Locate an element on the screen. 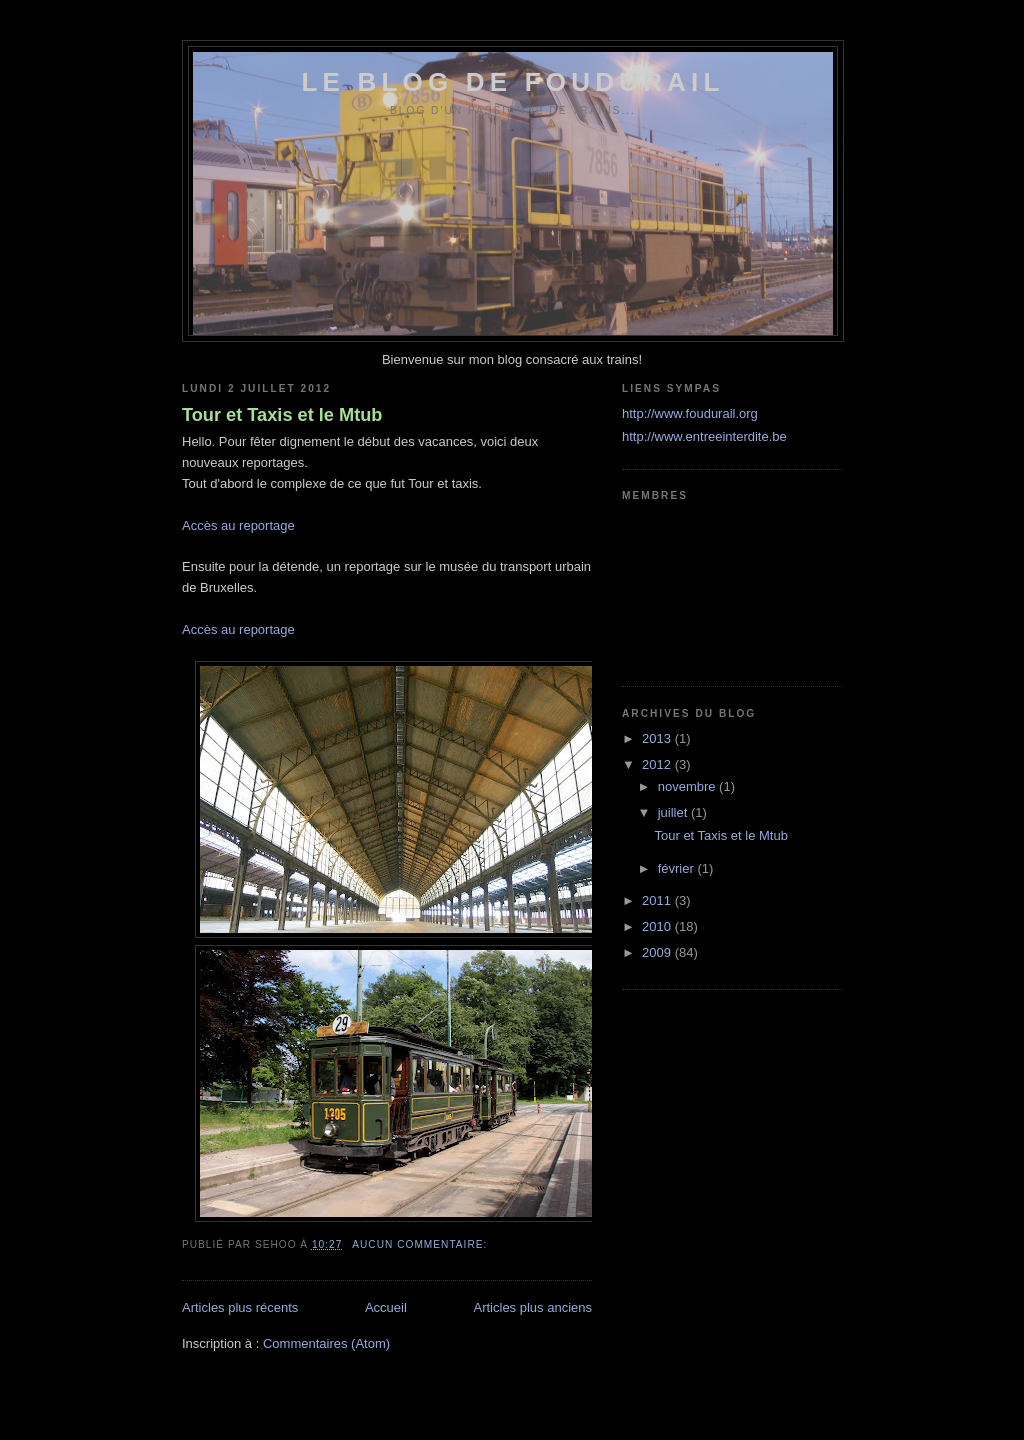 The image size is (1024, 1440). 2013 is located at coordinates (658, 738).